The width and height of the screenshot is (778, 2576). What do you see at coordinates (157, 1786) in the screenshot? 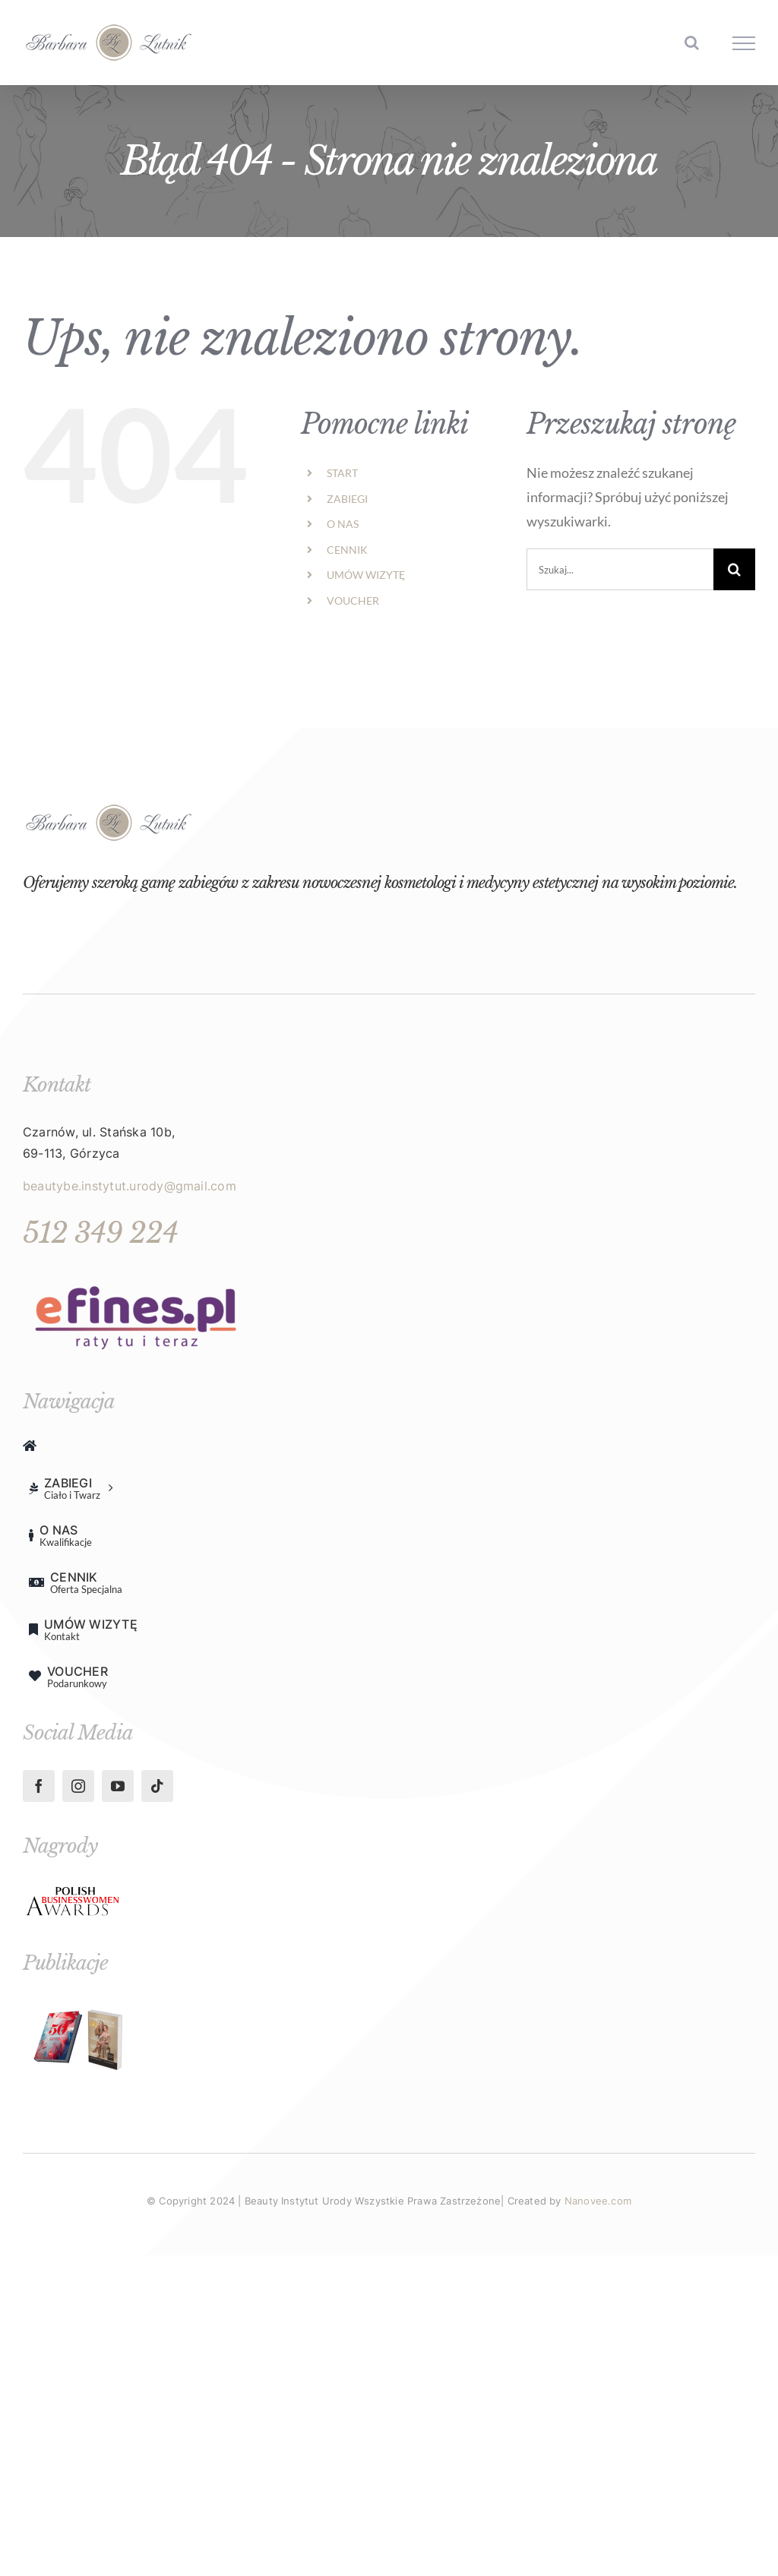
I see `[tiktok]` at bounding box center [157, 1786].